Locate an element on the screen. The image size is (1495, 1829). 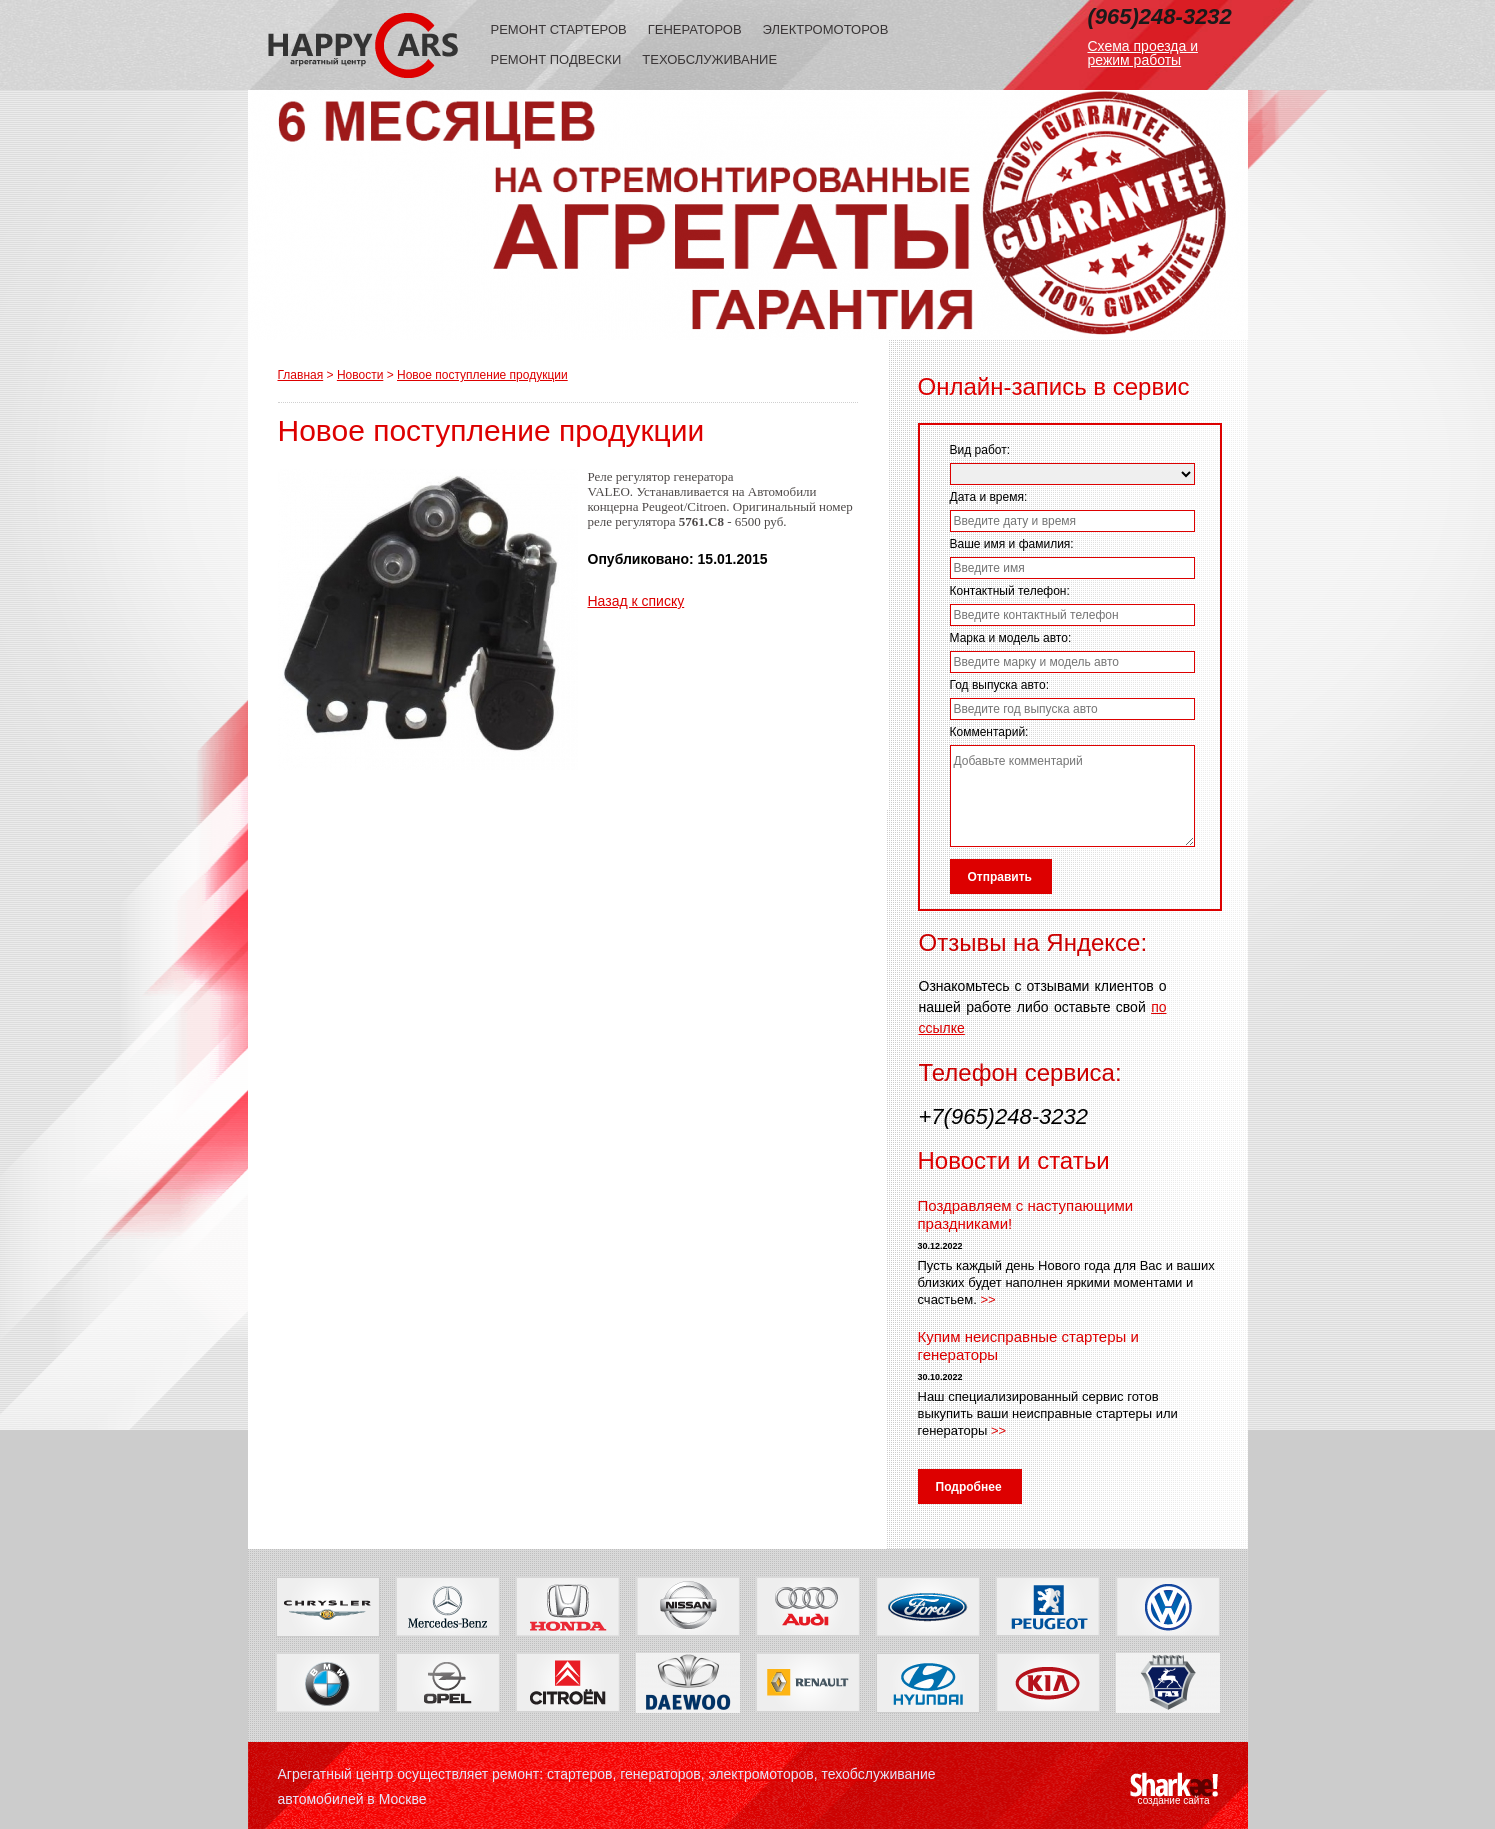
Назад к списку is located at coordinates (636, 601).